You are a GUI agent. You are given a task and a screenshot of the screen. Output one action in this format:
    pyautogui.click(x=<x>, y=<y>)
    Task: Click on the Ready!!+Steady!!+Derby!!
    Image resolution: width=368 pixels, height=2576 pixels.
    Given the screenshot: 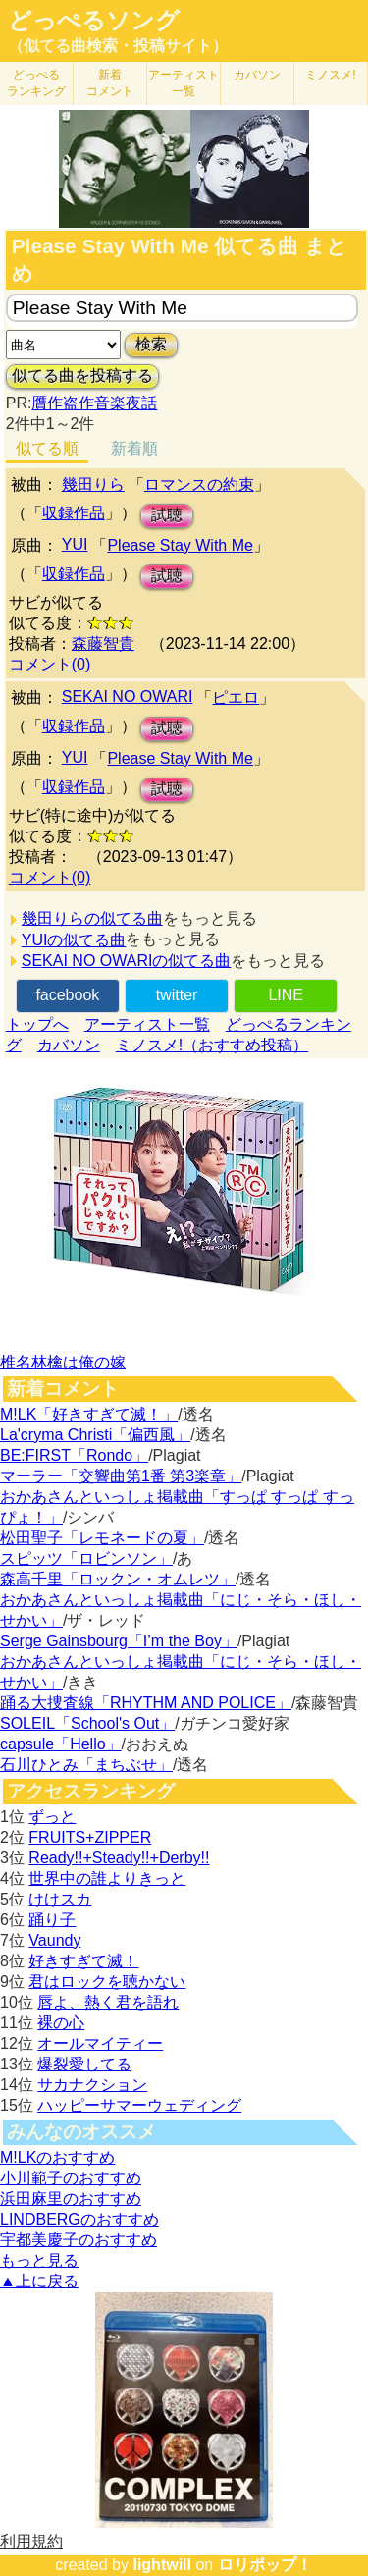 What is the action you would take?
    pyautogui.click(x=118, y=1858)
    